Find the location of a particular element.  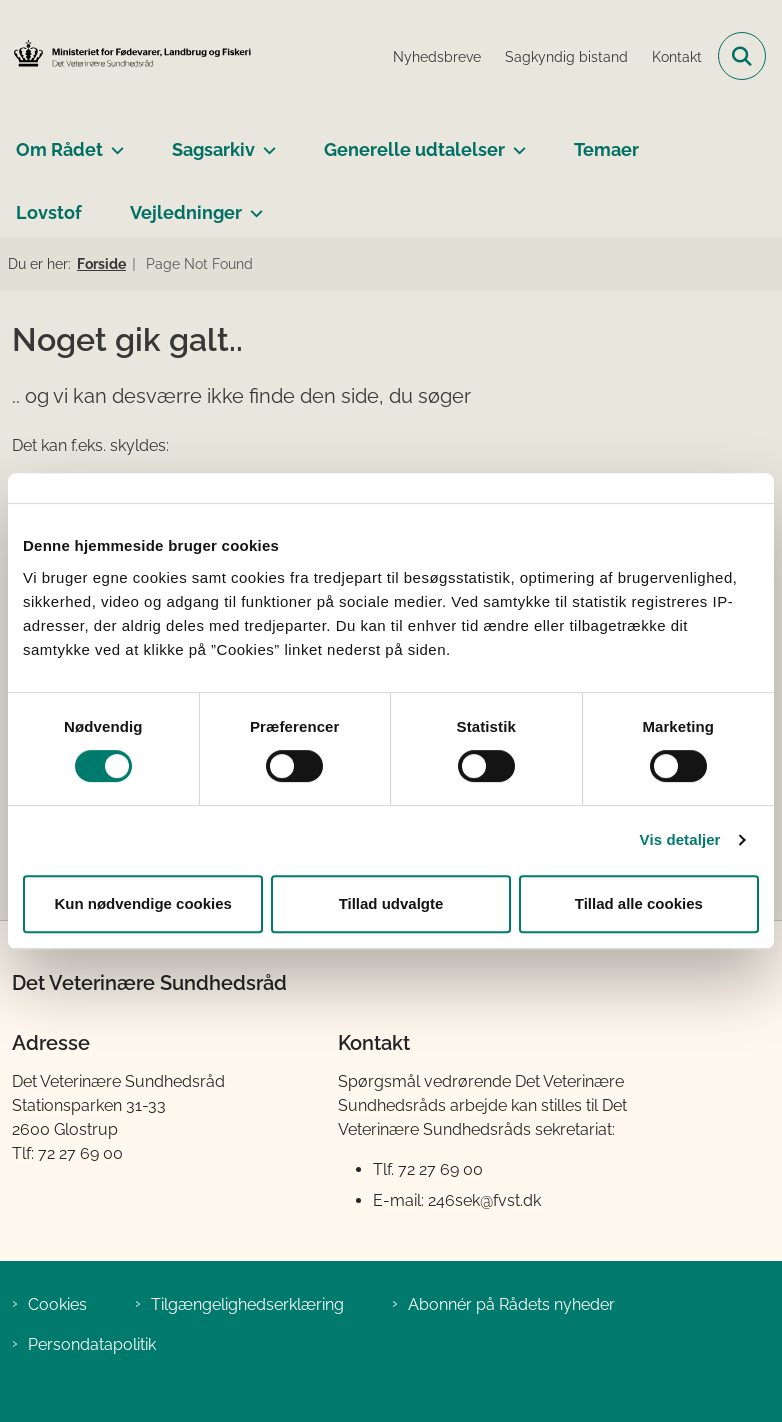

[Fold søgefelt ud] is located at coordinates (742, 56).